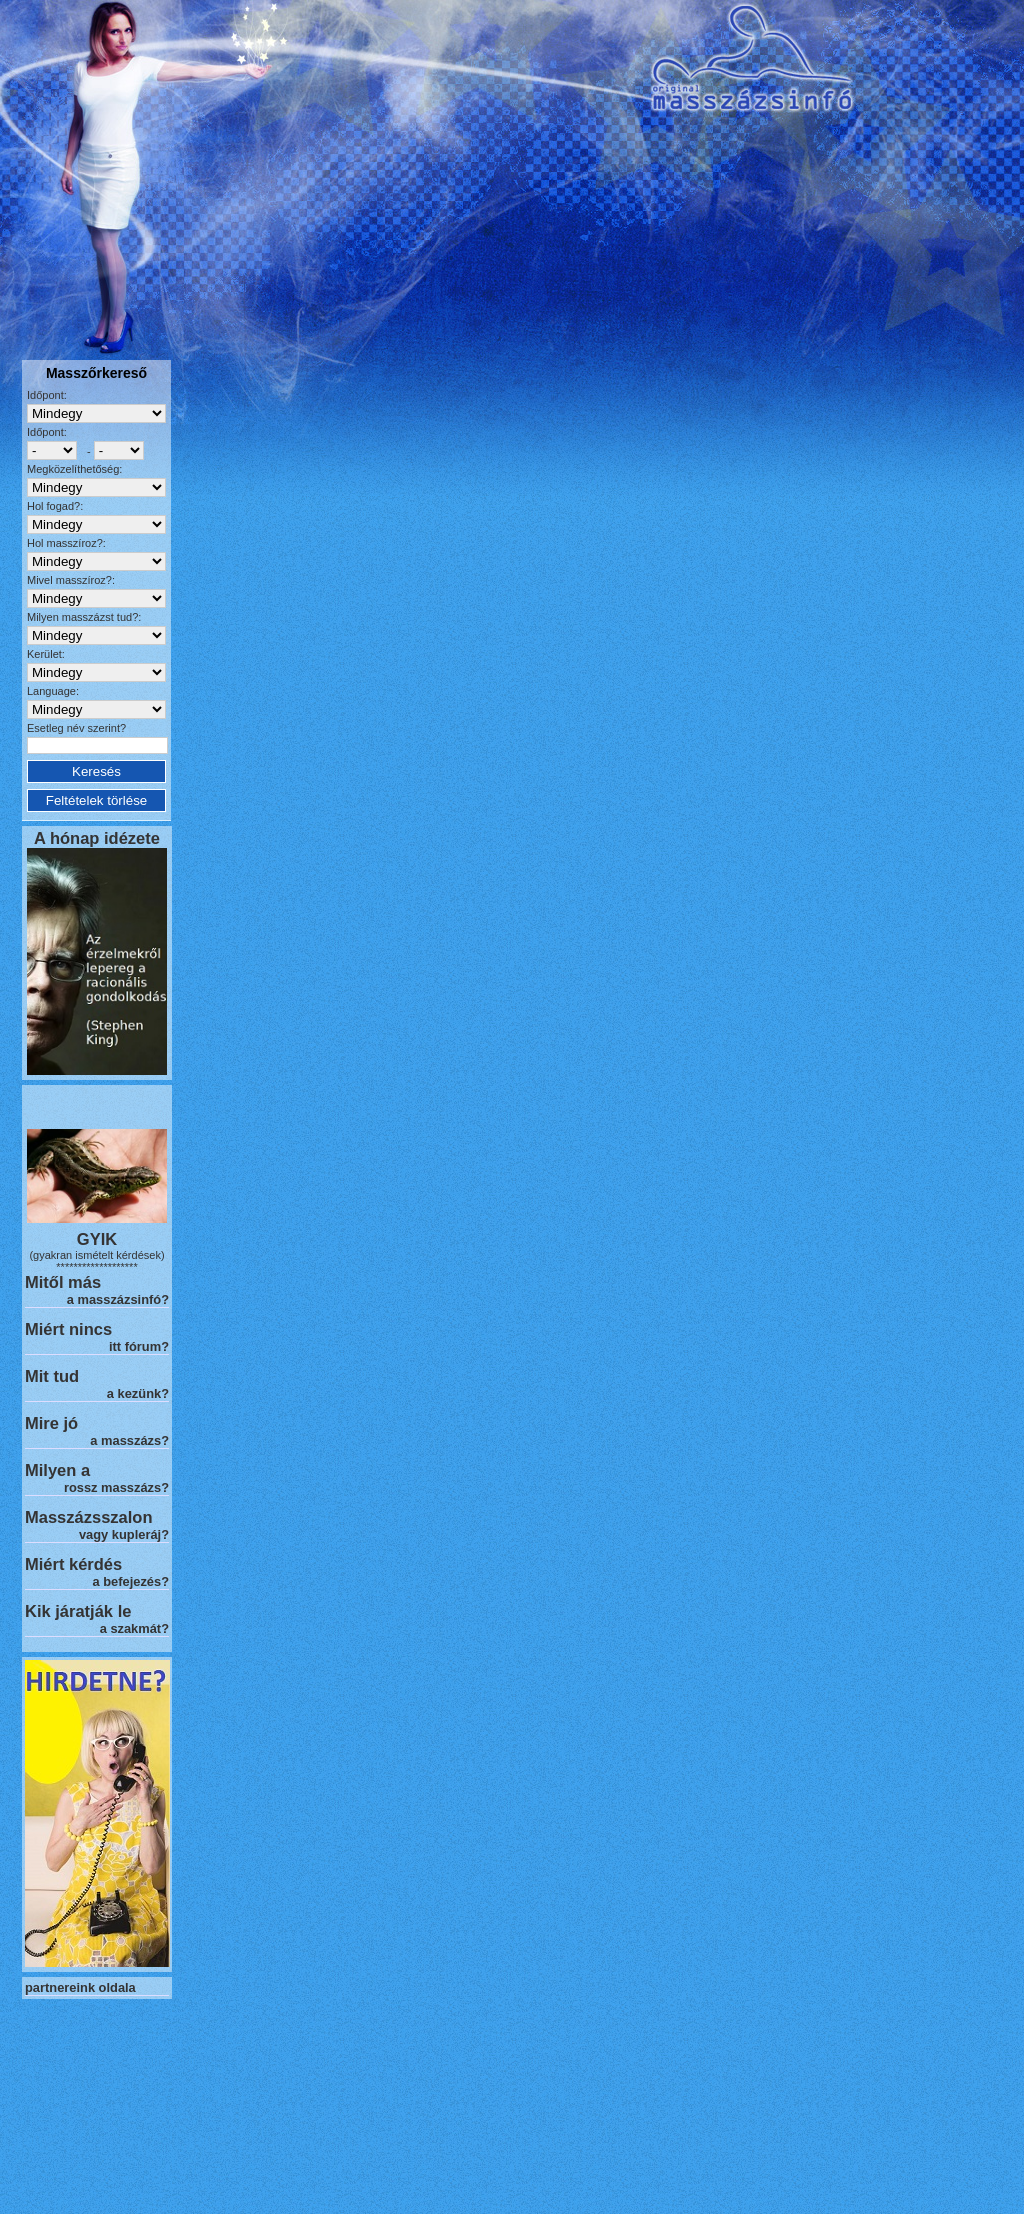  Describe the element at coordinates (53, 691) in the screenshot. I see `Language:` at that location.